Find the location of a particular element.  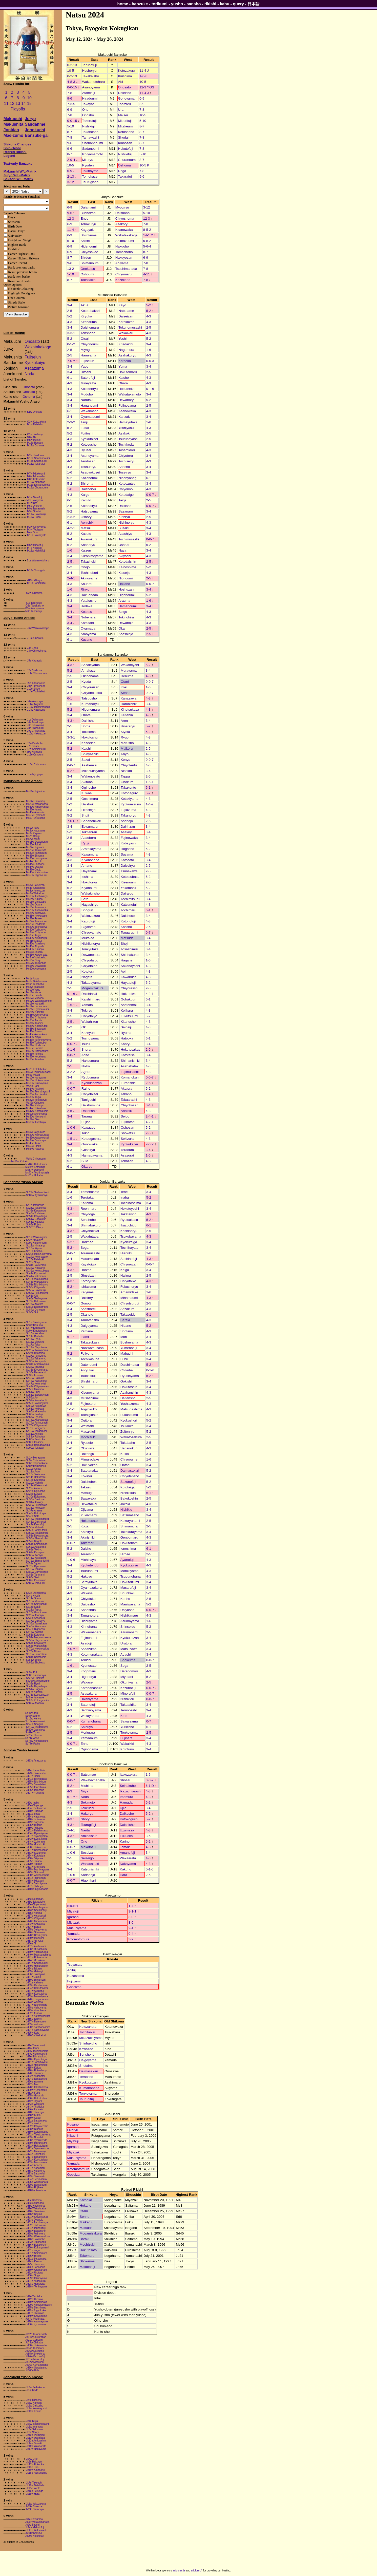

Sd6w Senho is located at coordinates (32, 1715).